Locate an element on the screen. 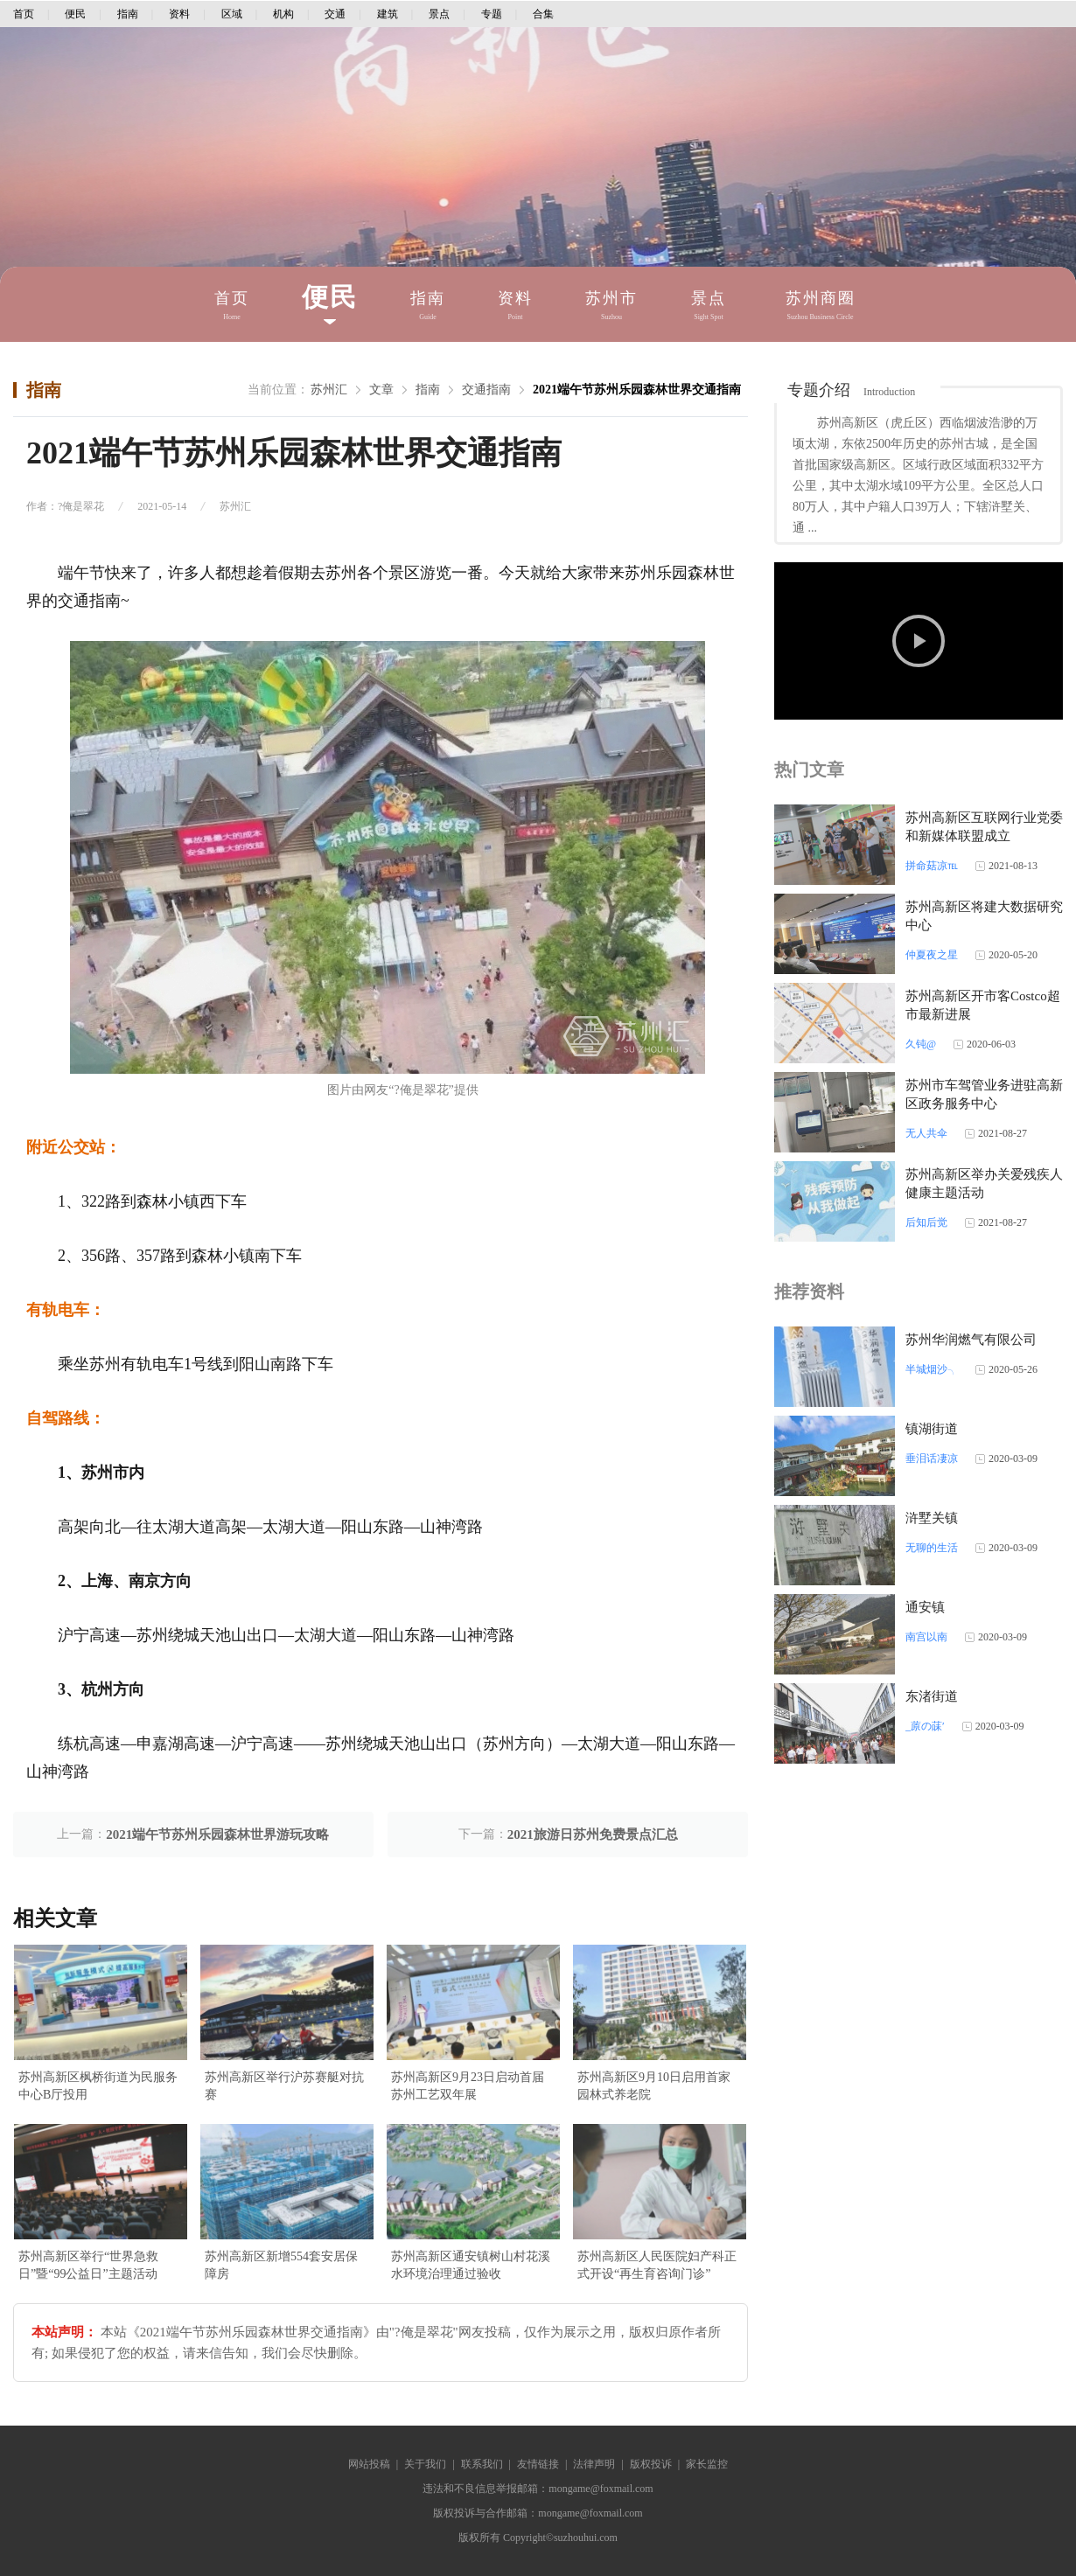  苏州华润燃气有限公司 is located at coordinates (971, 1340).